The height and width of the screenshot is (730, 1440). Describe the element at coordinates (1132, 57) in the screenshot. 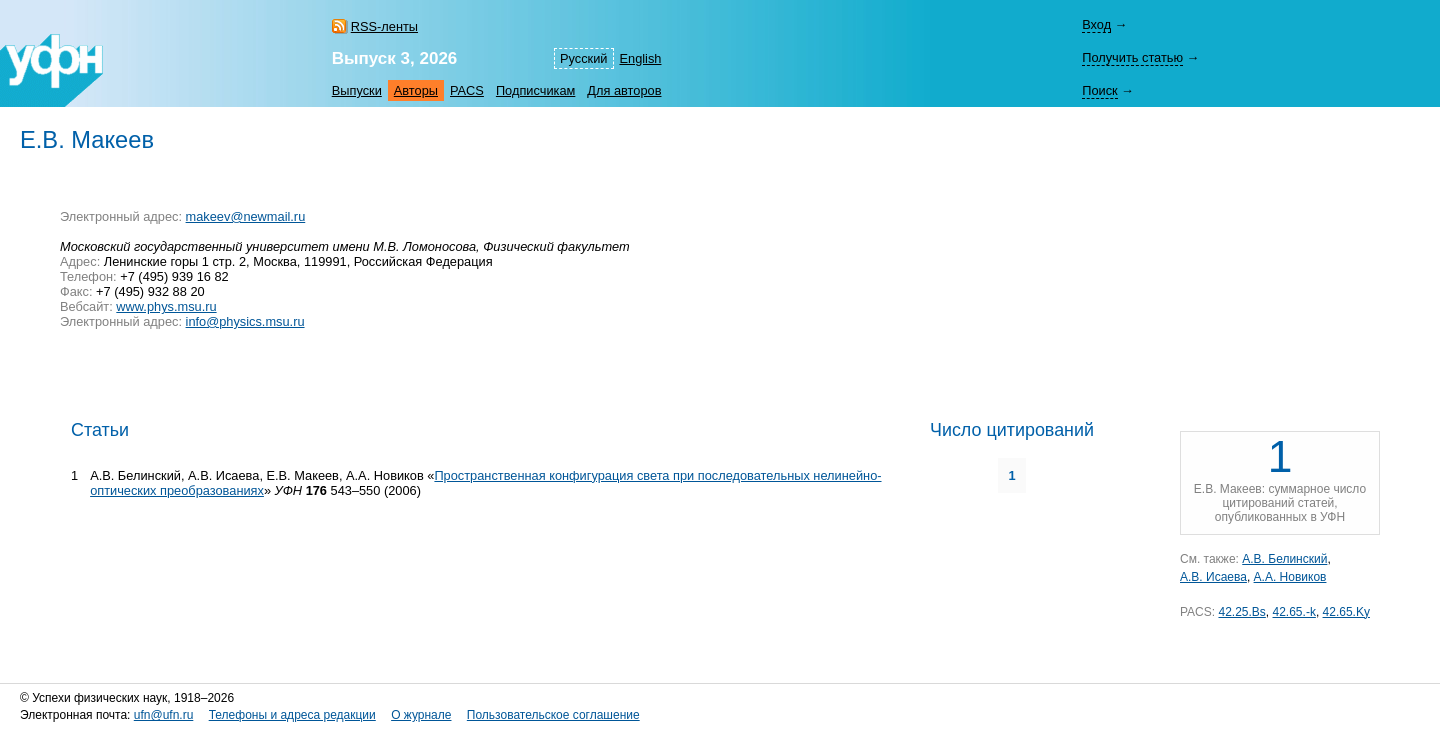

I see `Получить статью` at that location.